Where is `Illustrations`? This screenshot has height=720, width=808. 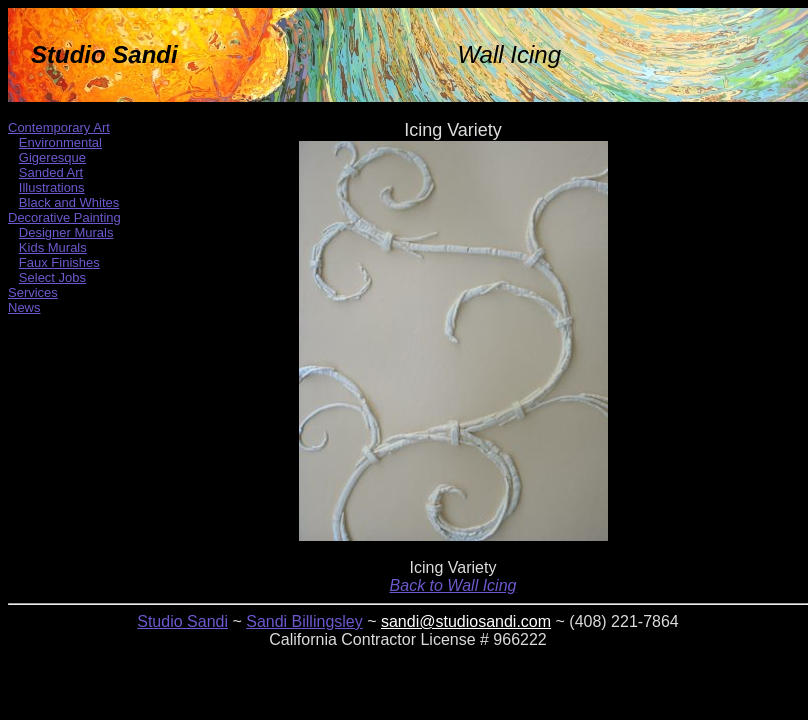 Illustrations is located at coordinates (52, 187).